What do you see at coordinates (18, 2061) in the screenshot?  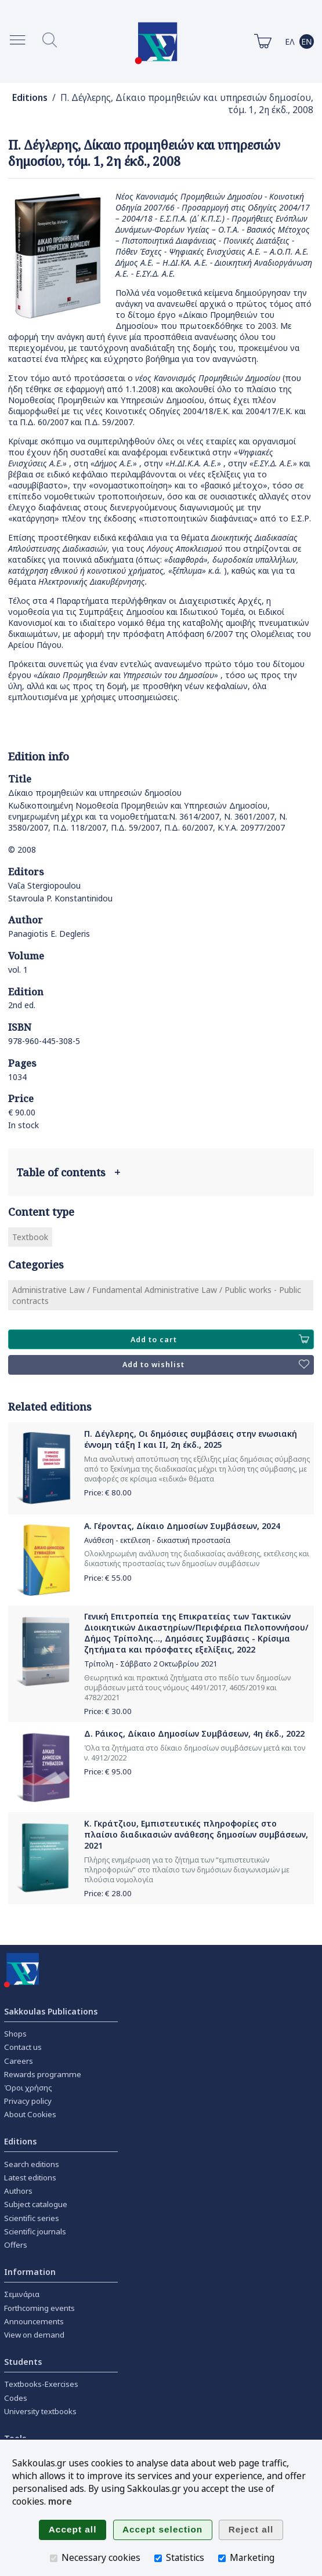 I see `Careers` at bounding box center [18, 2061].